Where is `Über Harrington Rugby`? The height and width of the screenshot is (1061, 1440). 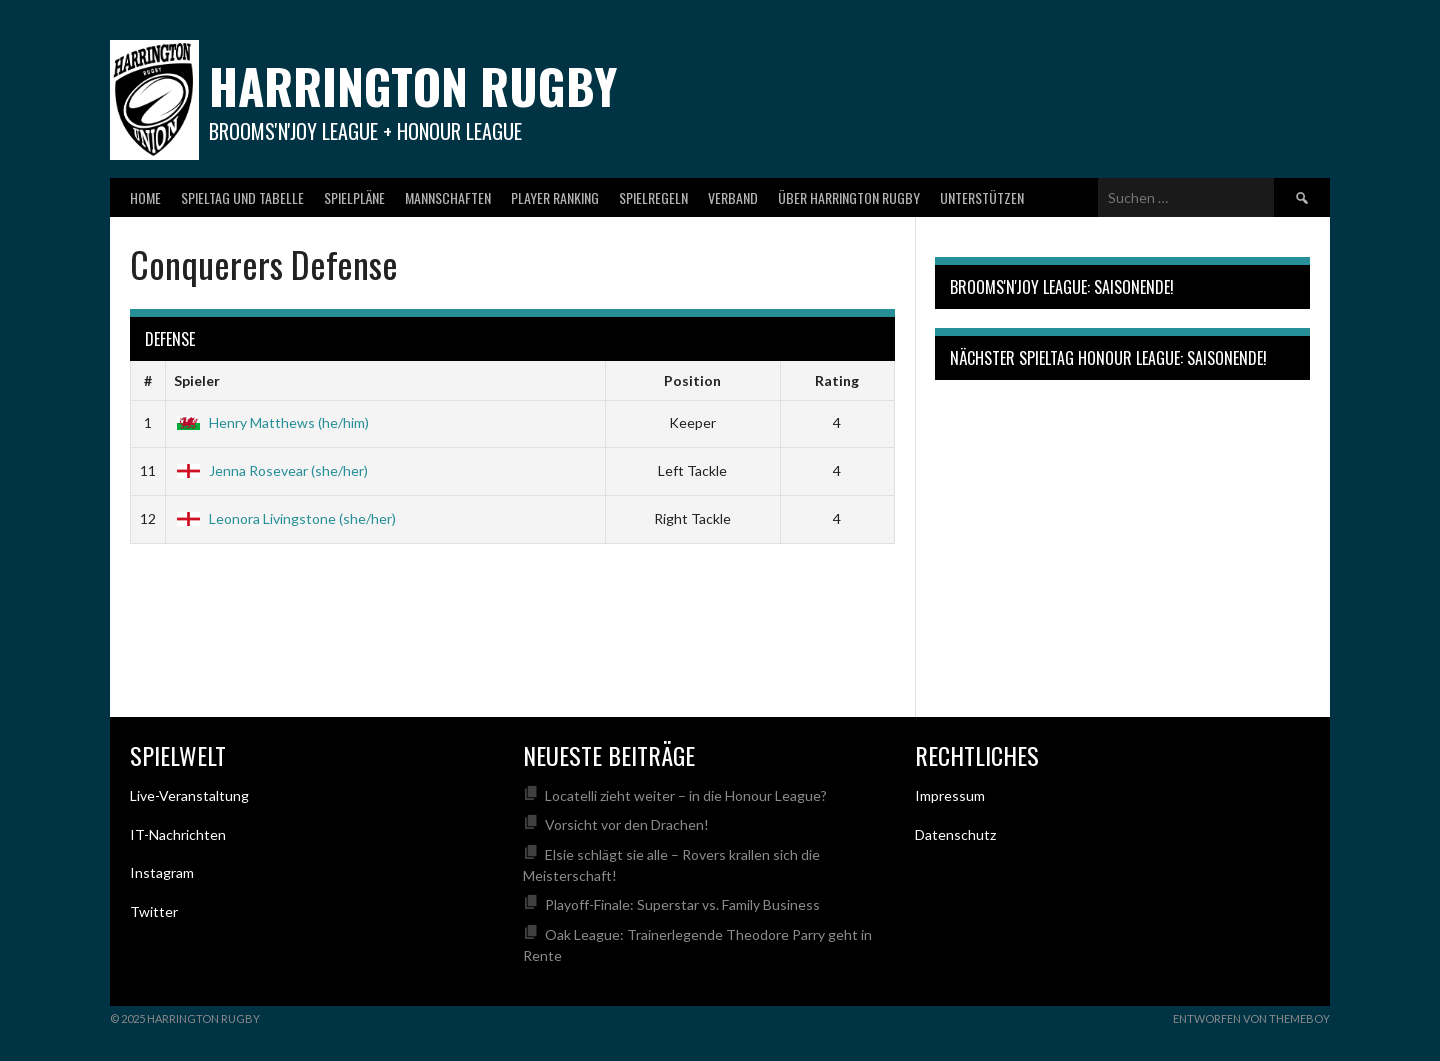 Über Harrington Rugby is located at coordinates (849, 197).